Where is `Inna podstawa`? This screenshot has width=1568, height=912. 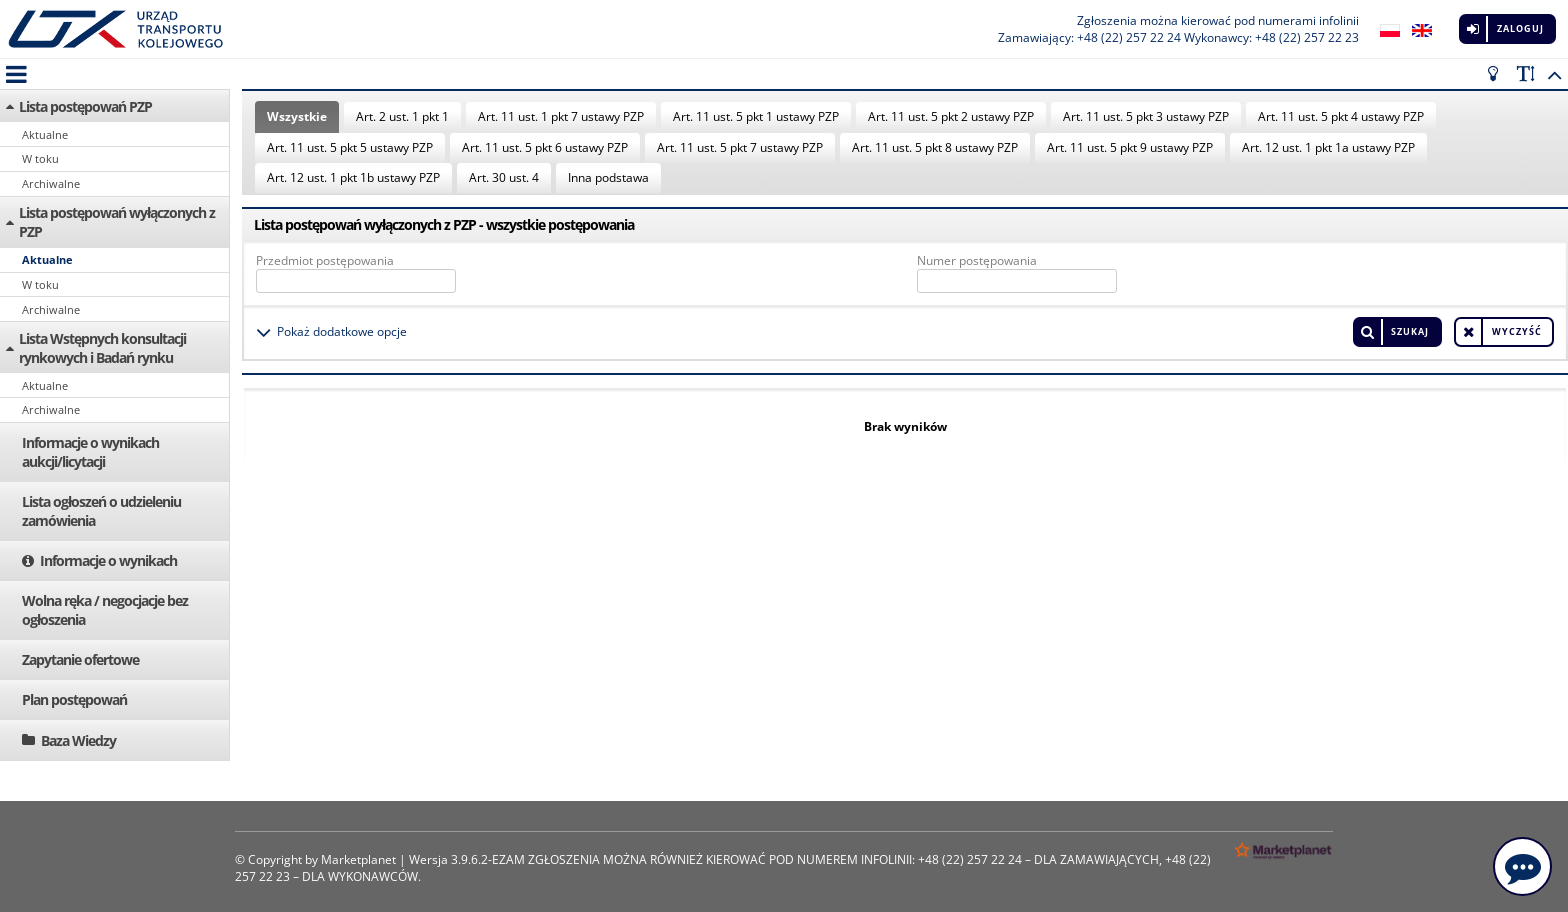 Inna podstawa is located at coordinates (608, 177).